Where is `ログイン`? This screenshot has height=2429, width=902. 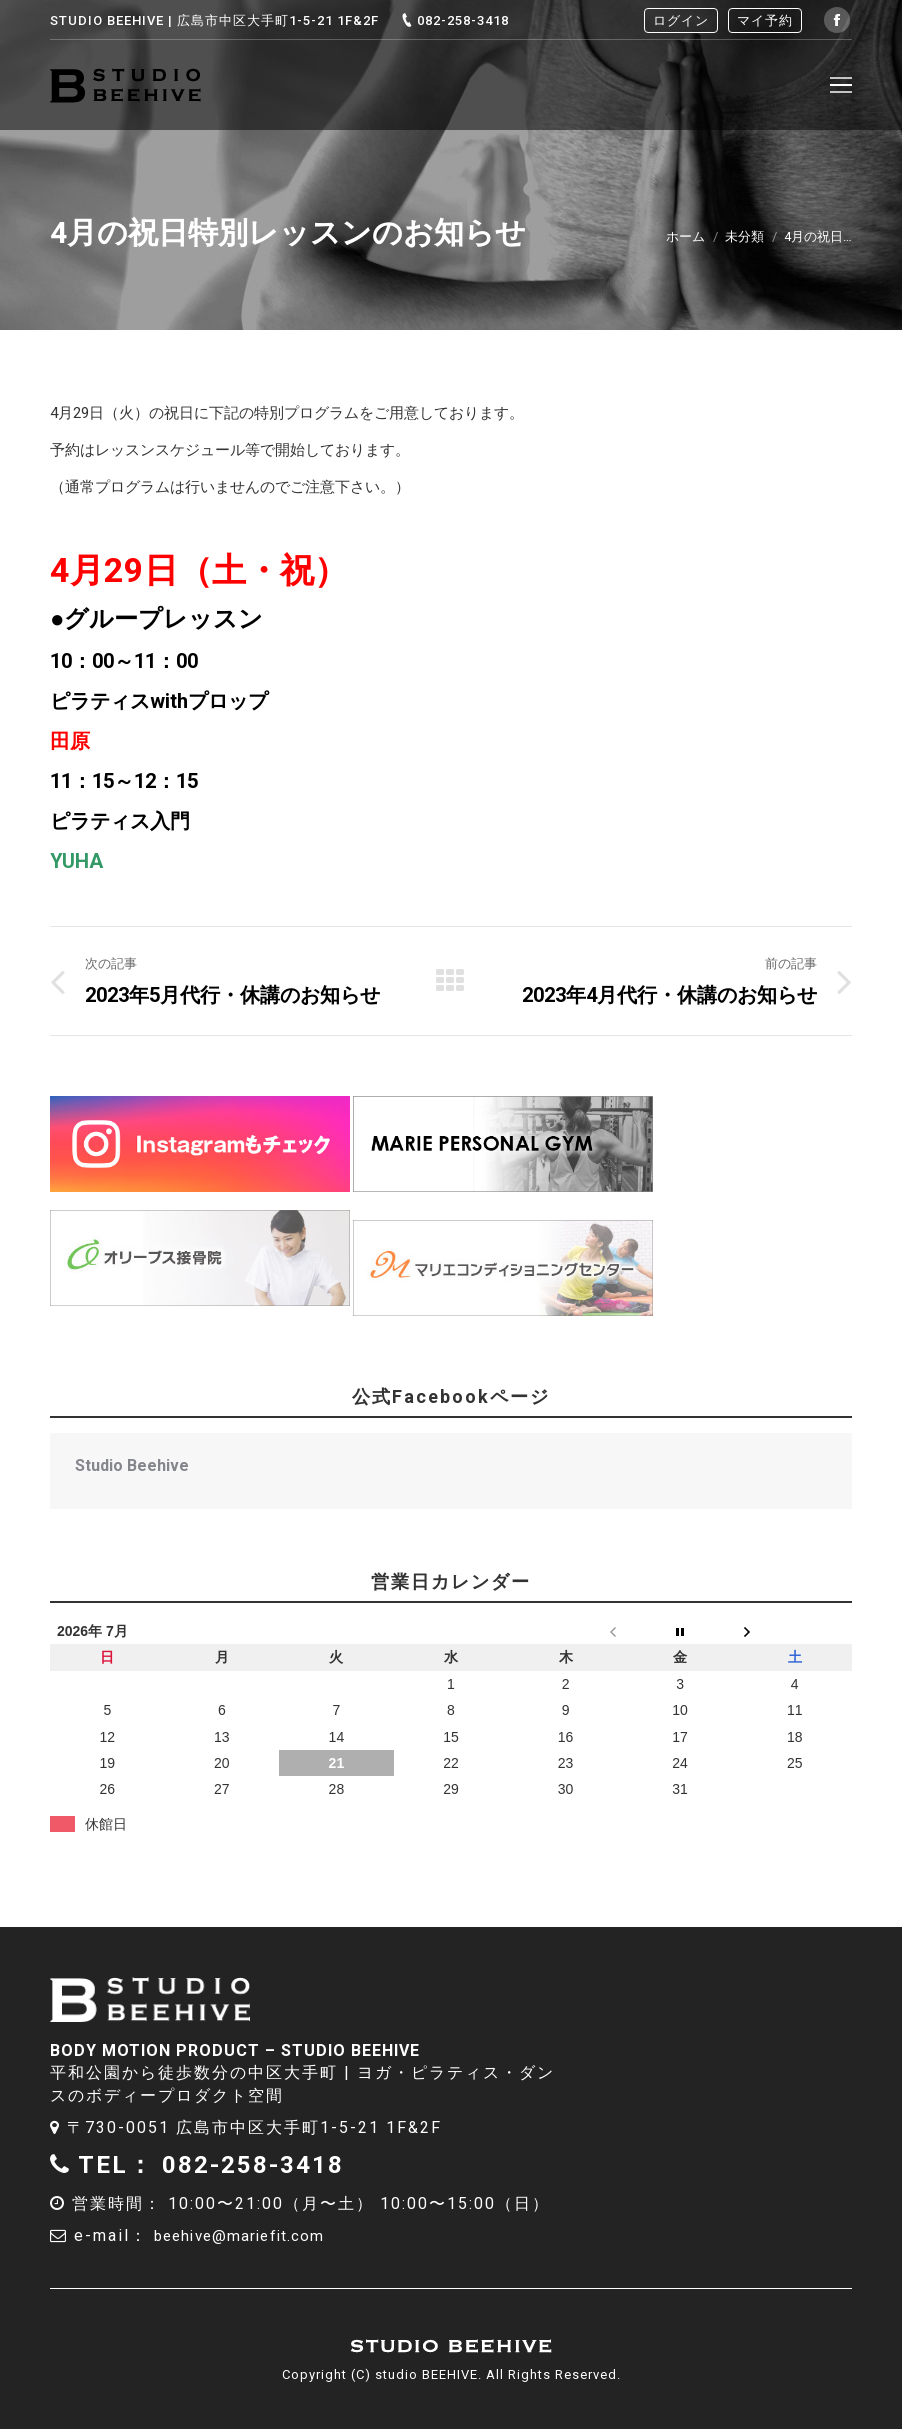
ログイン is located at coordinates (681, 20).